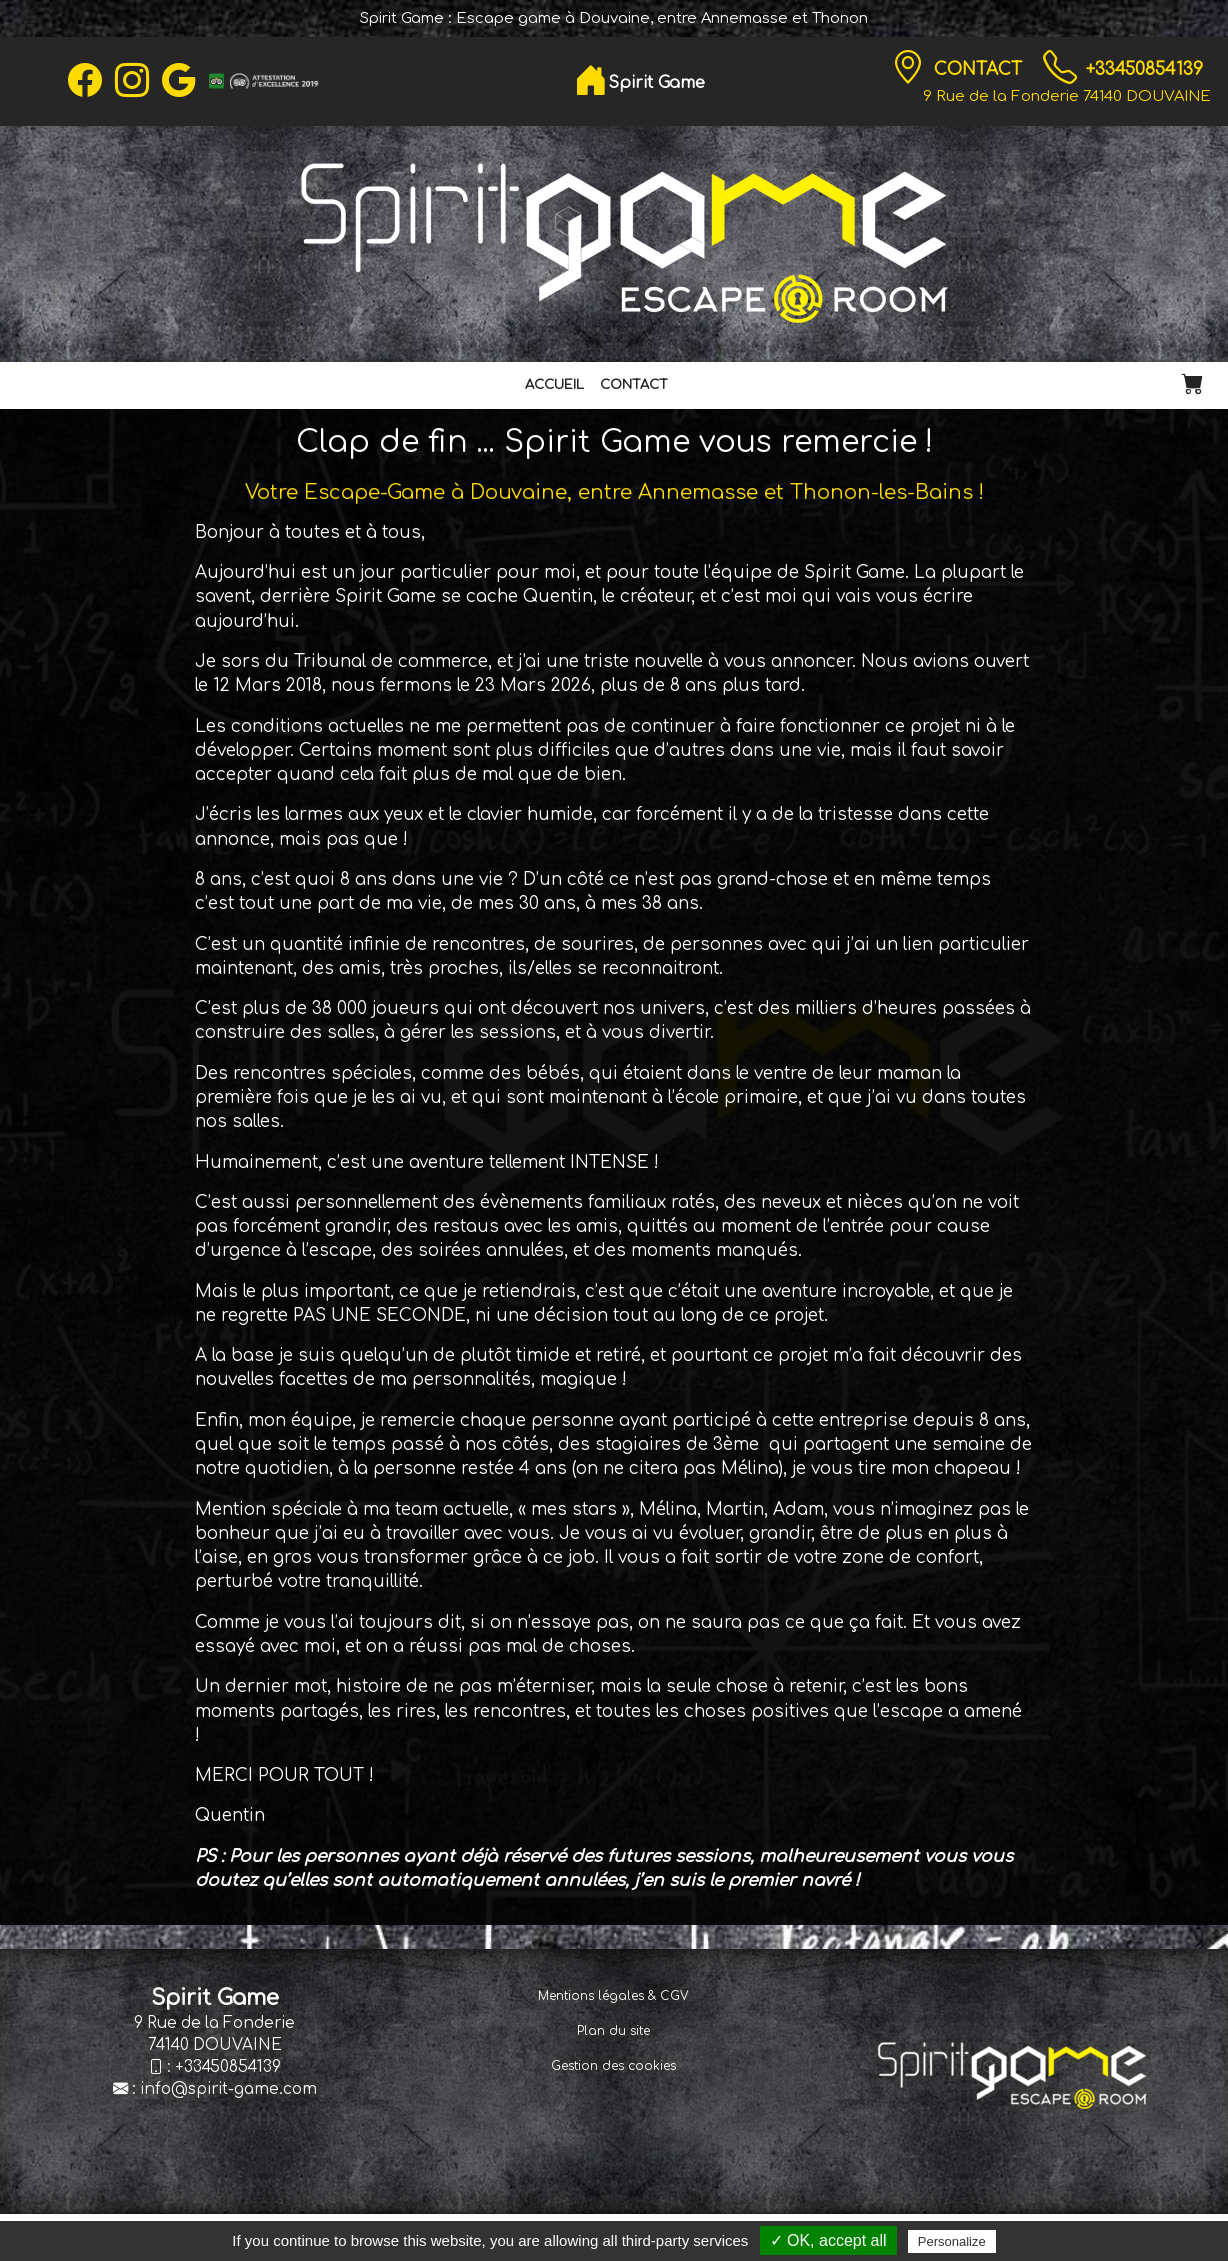 The width and height of the screenshot is (1228, 2261). I want to click on Mentions légales & CGV, so click(613, 1996).